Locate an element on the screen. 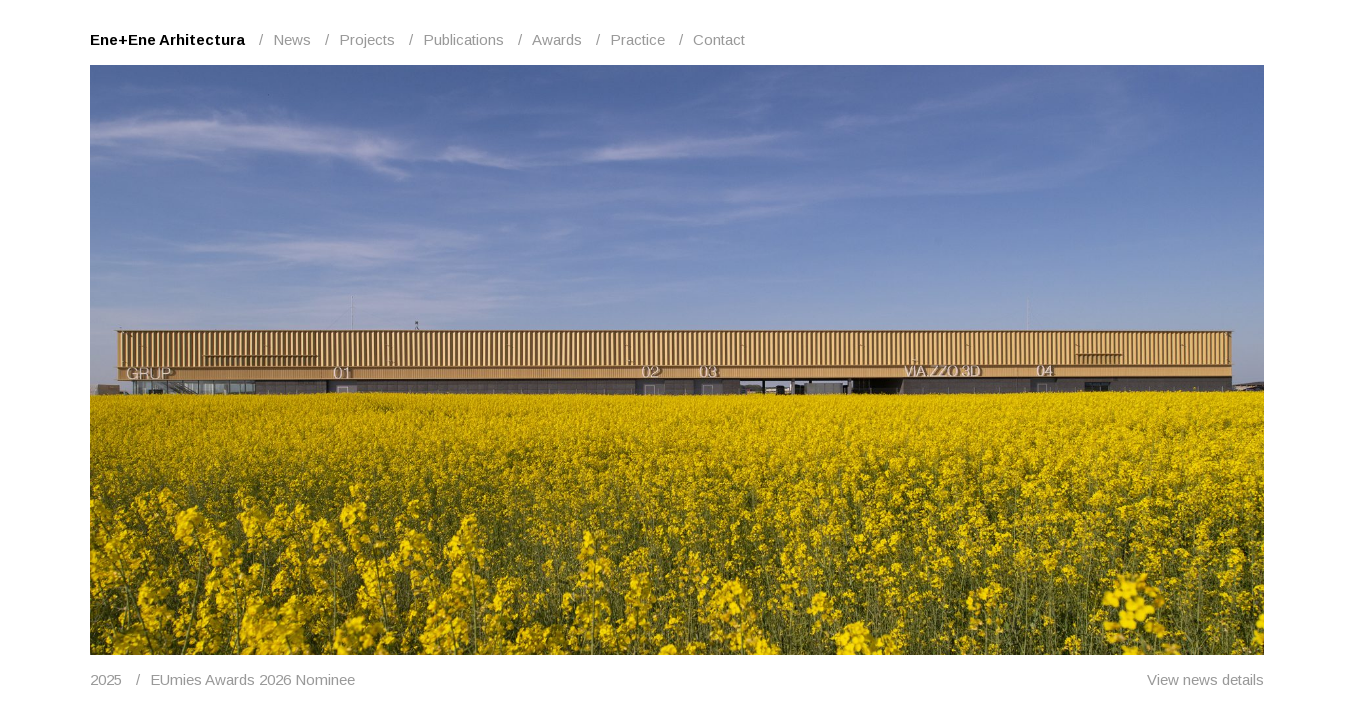 This screenshot has width=1354, height=720. Ene+Ene Arhitectura is located at coordinates (167, 39).